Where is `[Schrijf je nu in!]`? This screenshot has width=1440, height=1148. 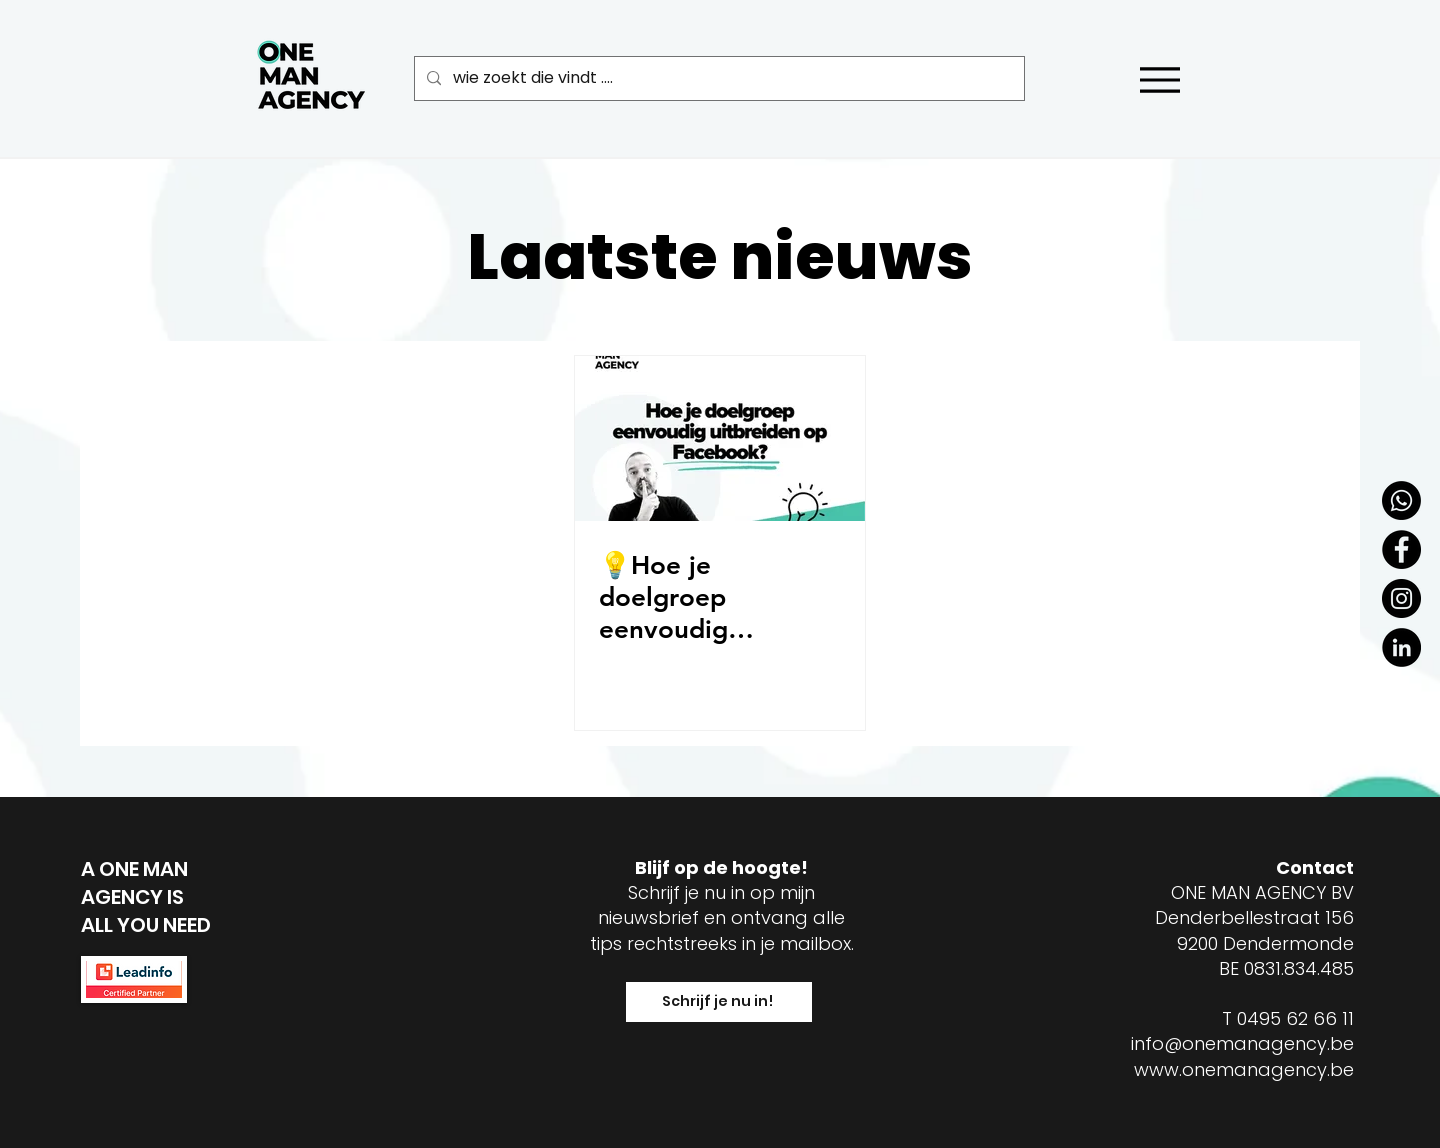
[Schrijf je nu in!] is located at coordinates (719, 1002).